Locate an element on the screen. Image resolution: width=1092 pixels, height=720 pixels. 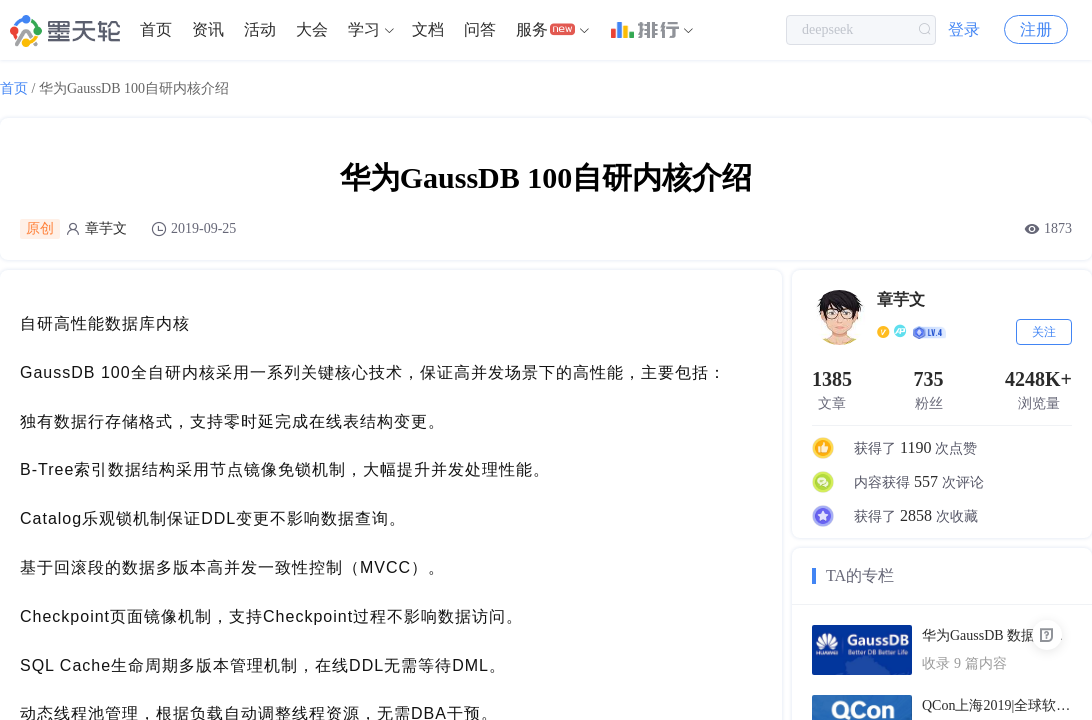
活动 is located at coordinates (260, 29).